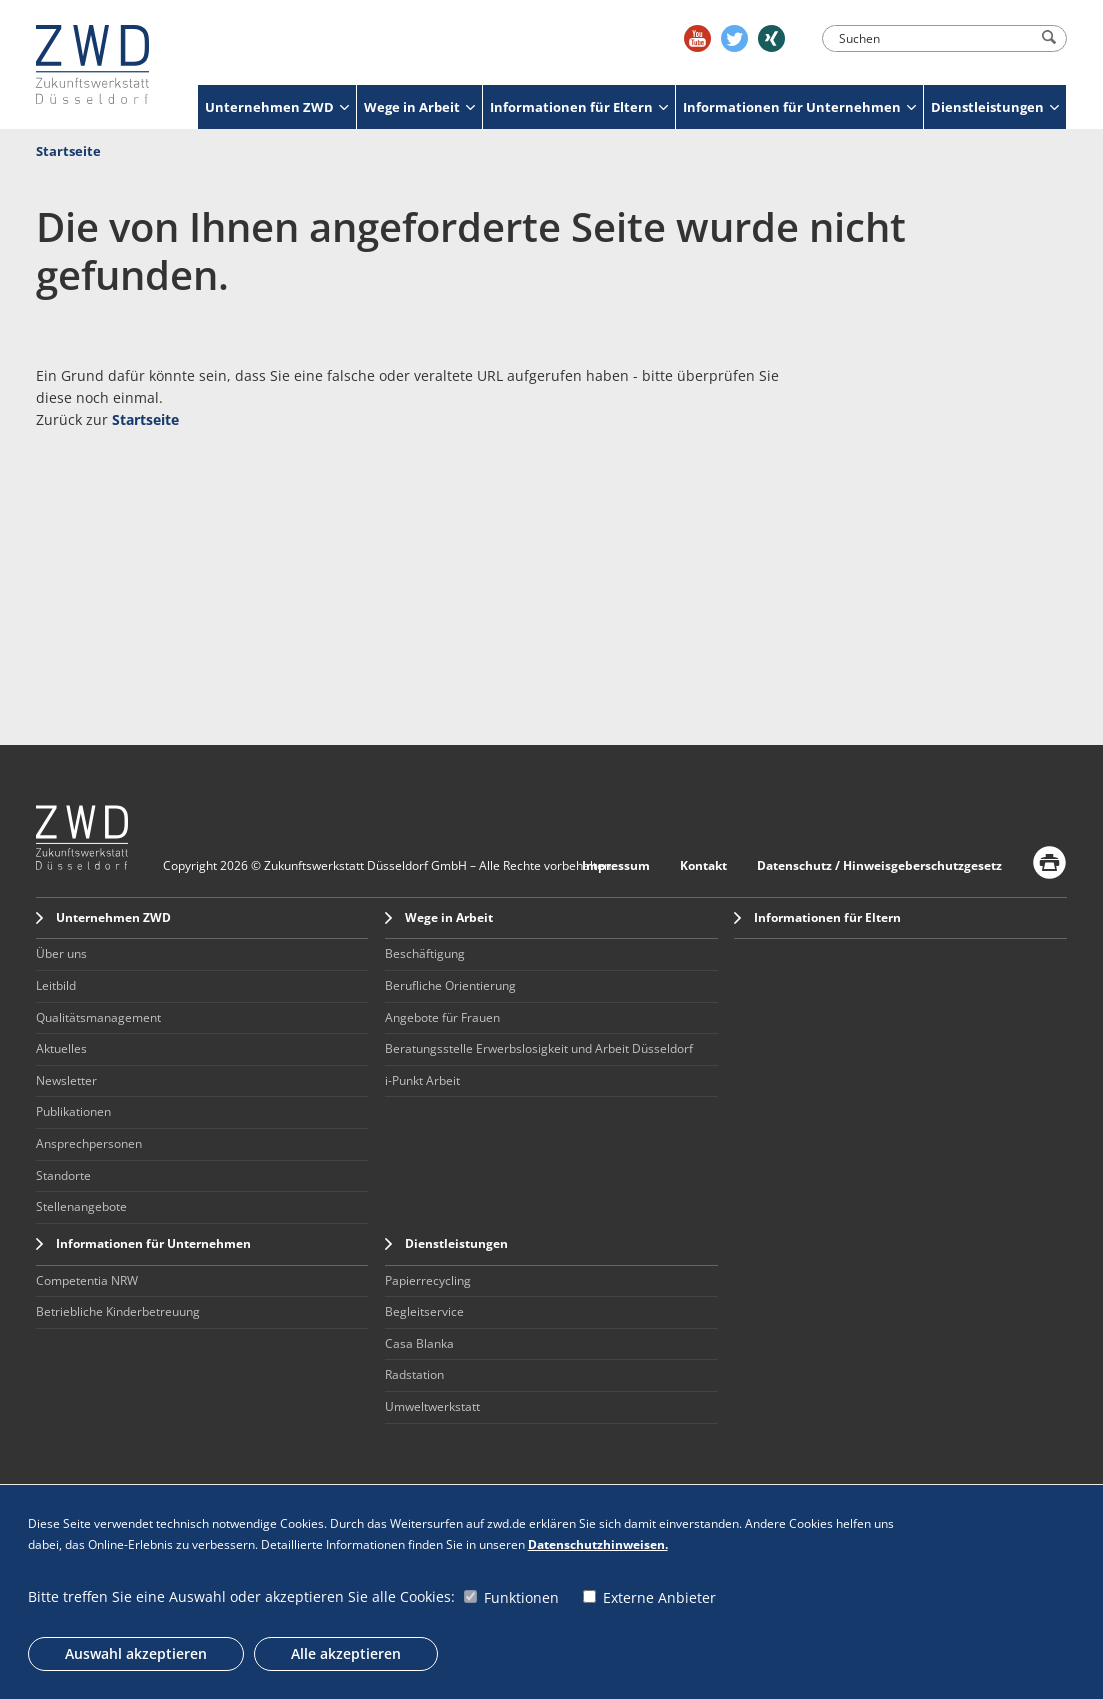 The image size is (1103, 1699). What do you see at coordinates (68, 151) in the screenshot?
I see `Startseite` at bounding box center [68, 151].